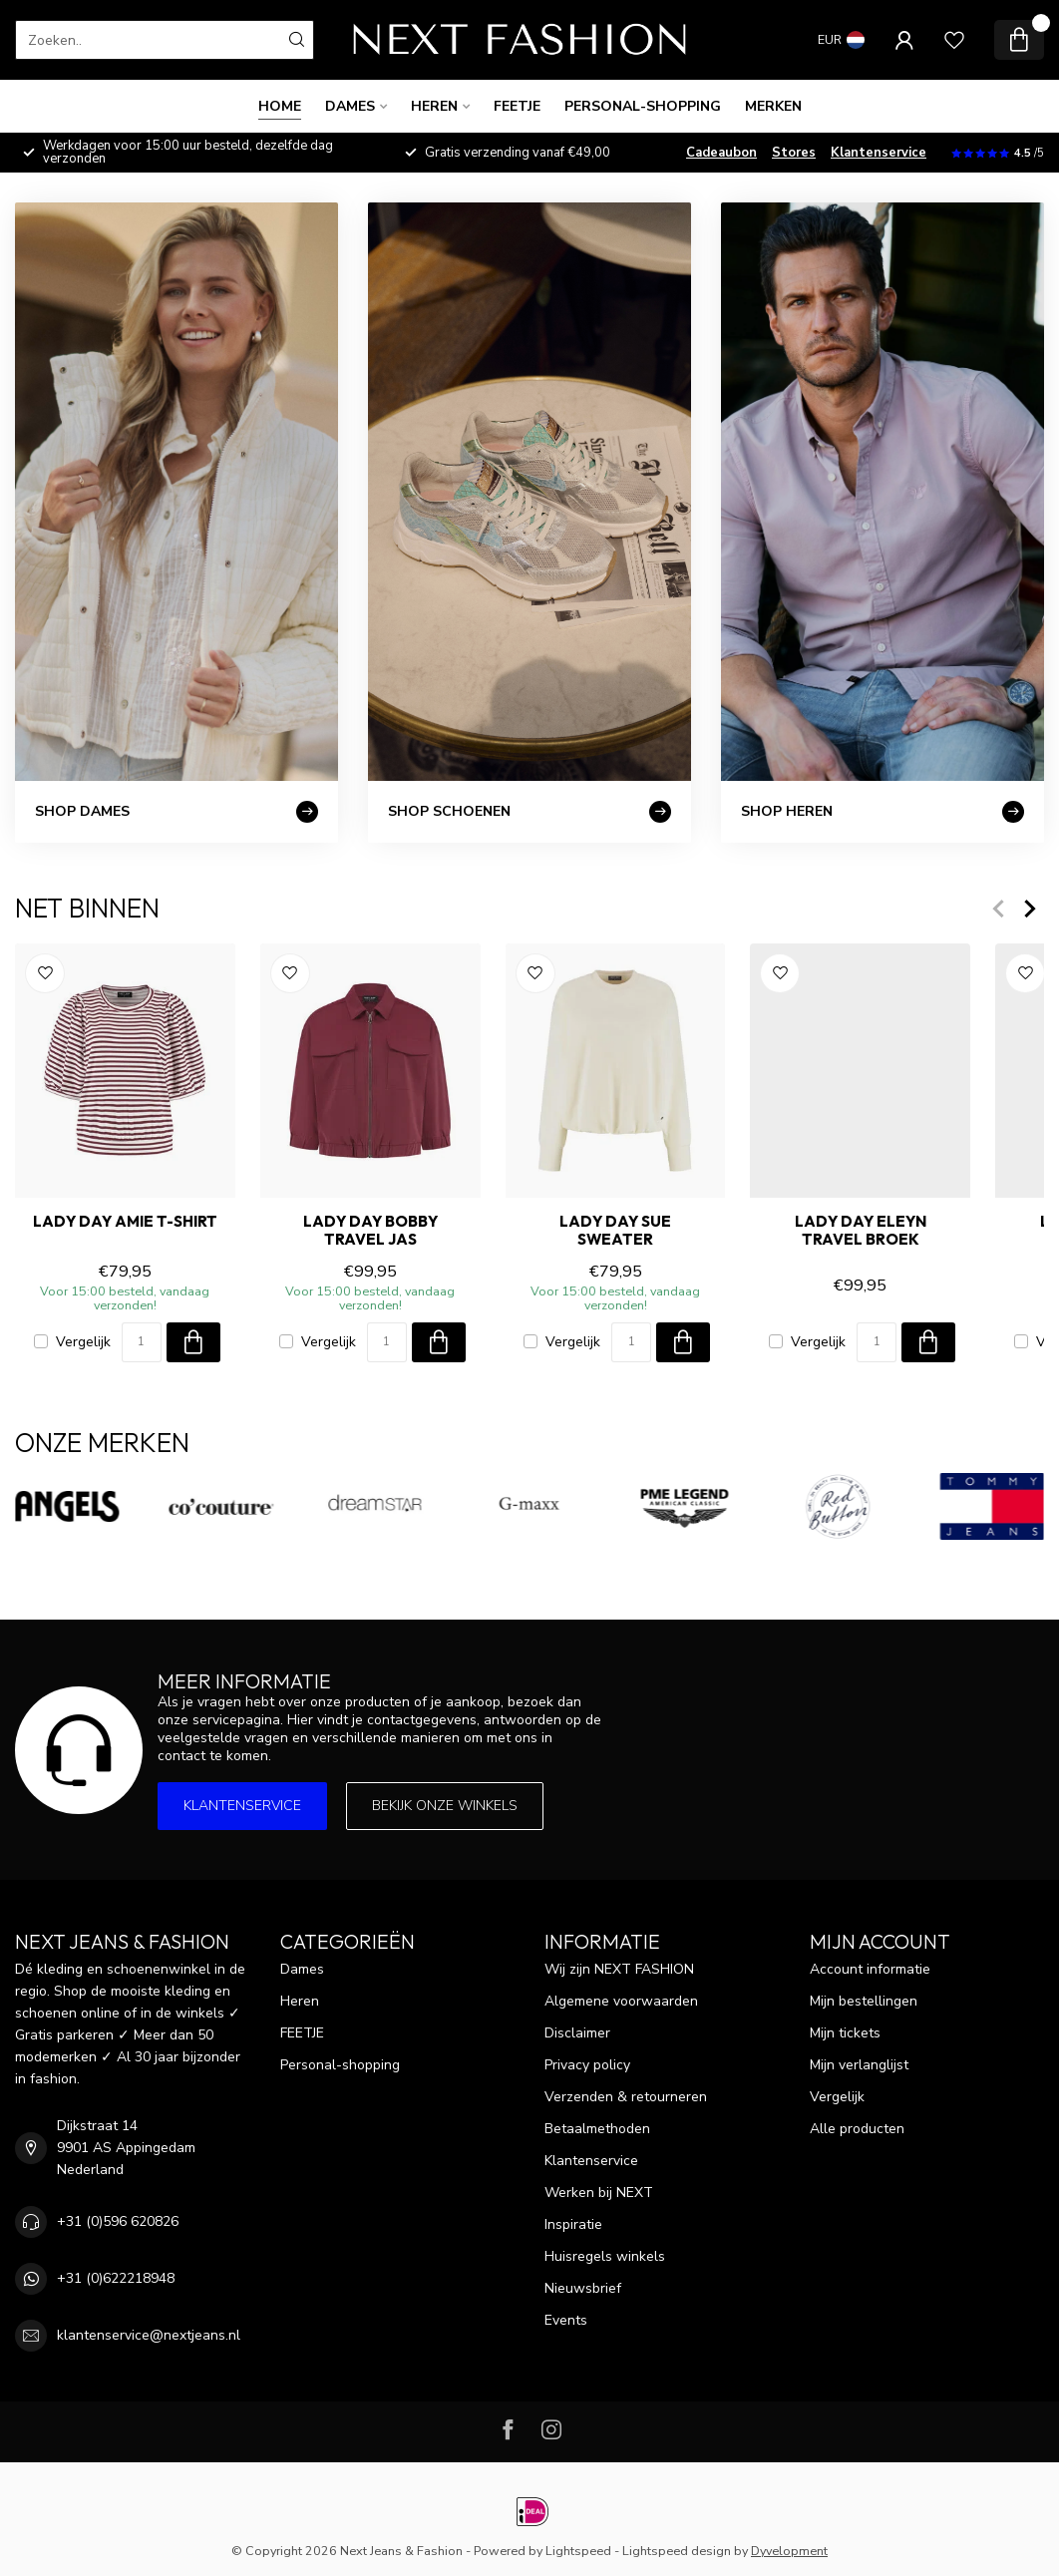 Image resolution: width=1059 pixels, height=2576 pixels. What do you see at coordinates (863, 2001) in the screenshot?
I see `Mijn bestellingen` at bounding box center [863, 2001].